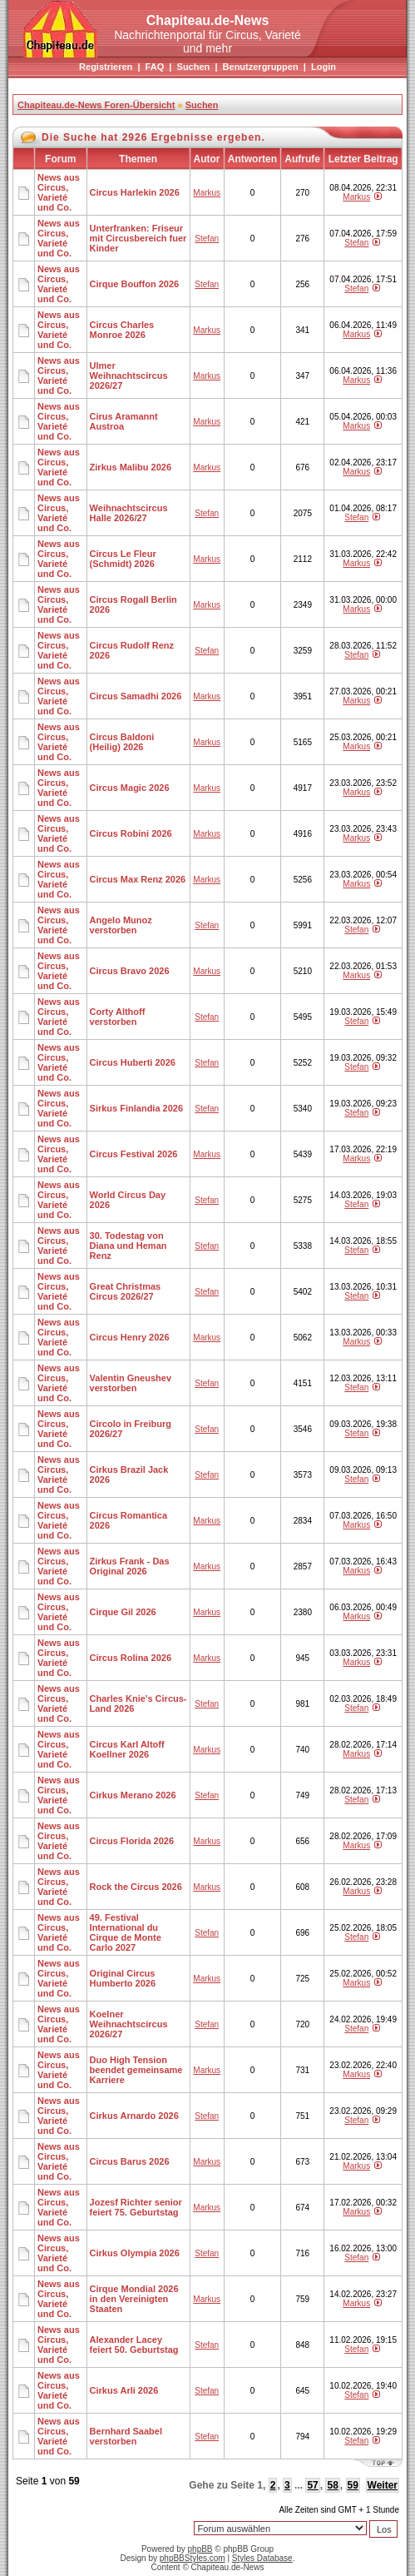 This screenshot has width=415, height=2576. I want to click on Alexander Lacey feiert 50. Geburtstag, so click(134, 2345).